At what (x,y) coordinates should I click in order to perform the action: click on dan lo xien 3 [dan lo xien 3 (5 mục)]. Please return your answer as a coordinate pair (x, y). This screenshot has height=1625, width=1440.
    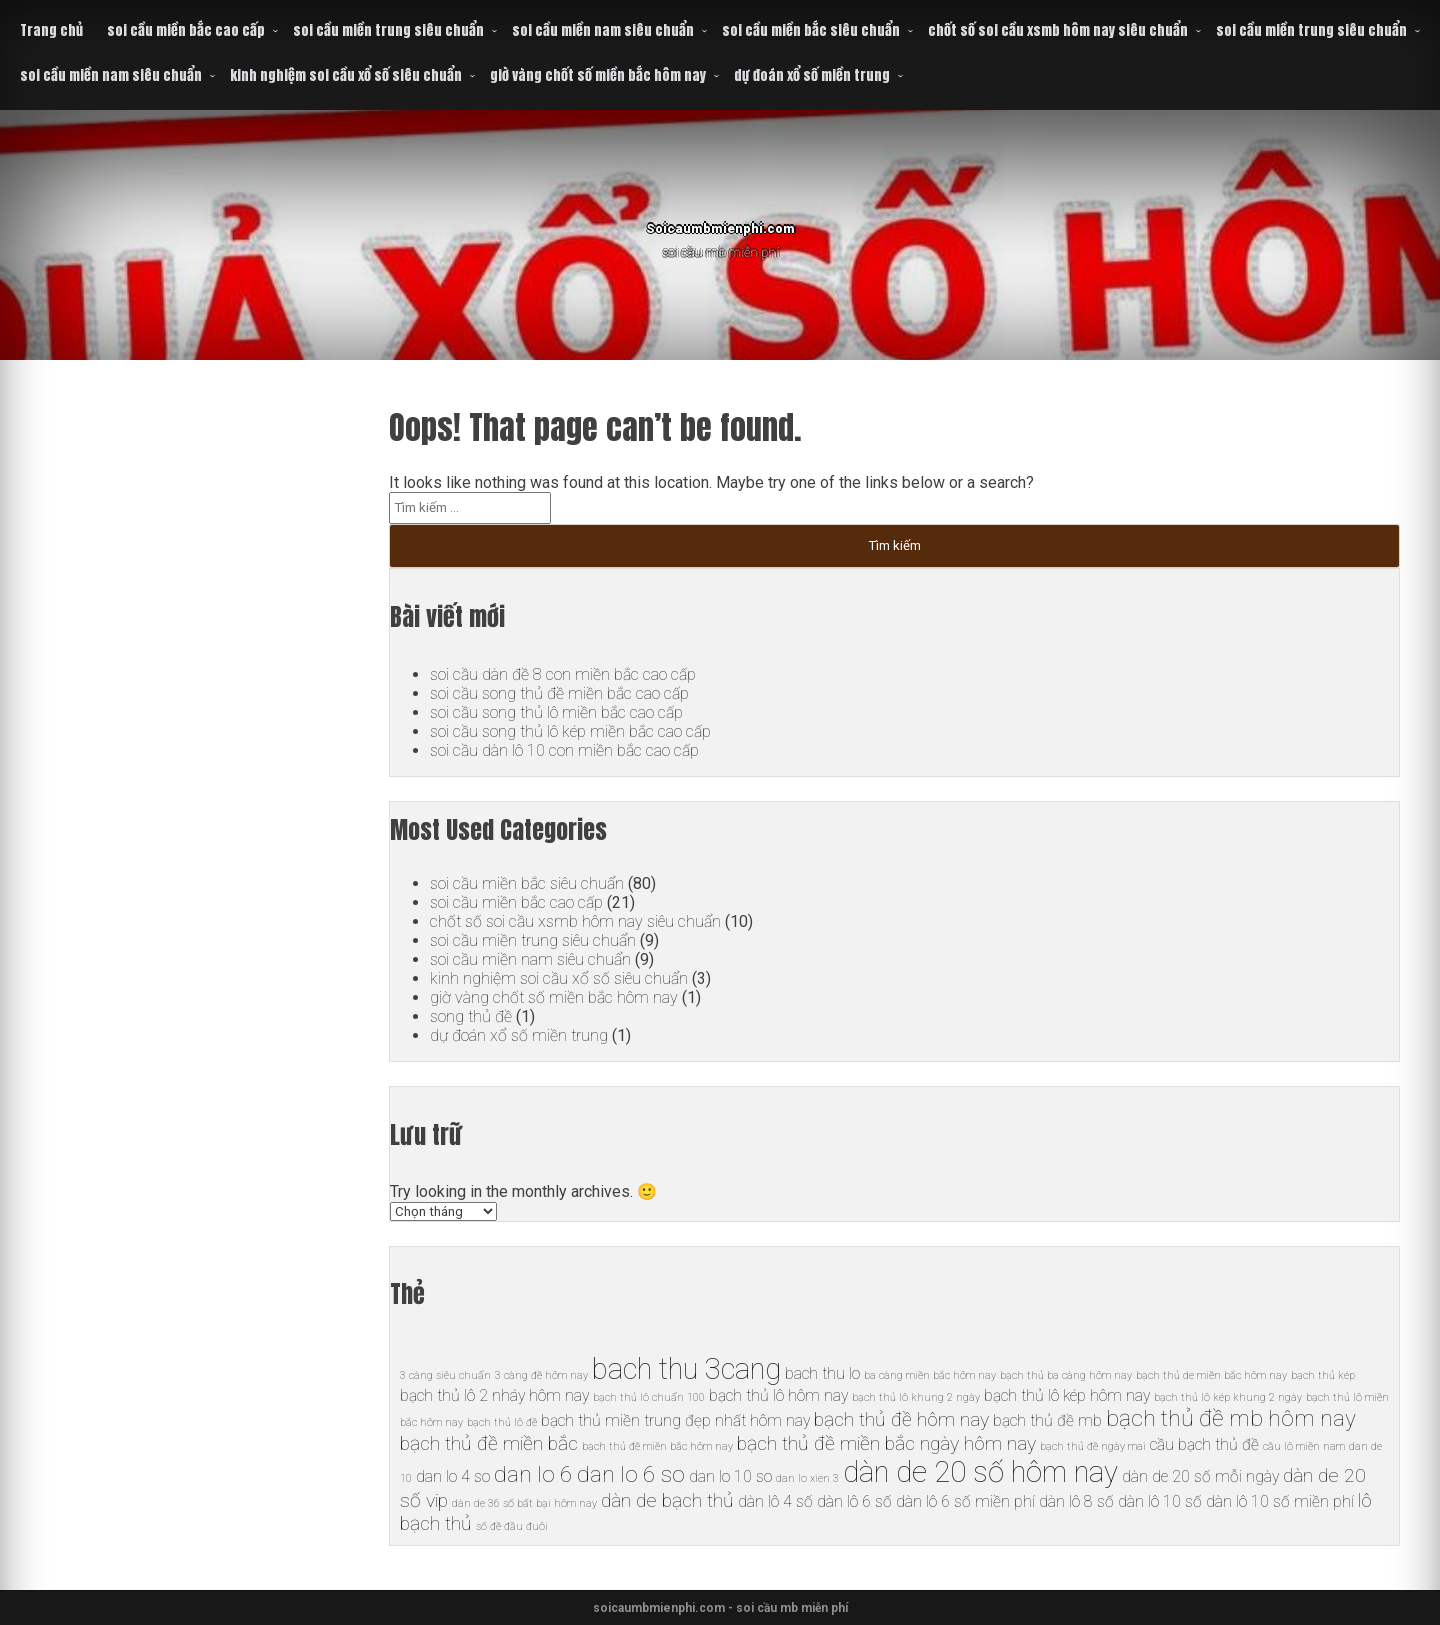
    Looking at the image, I should click on (807, 1478).